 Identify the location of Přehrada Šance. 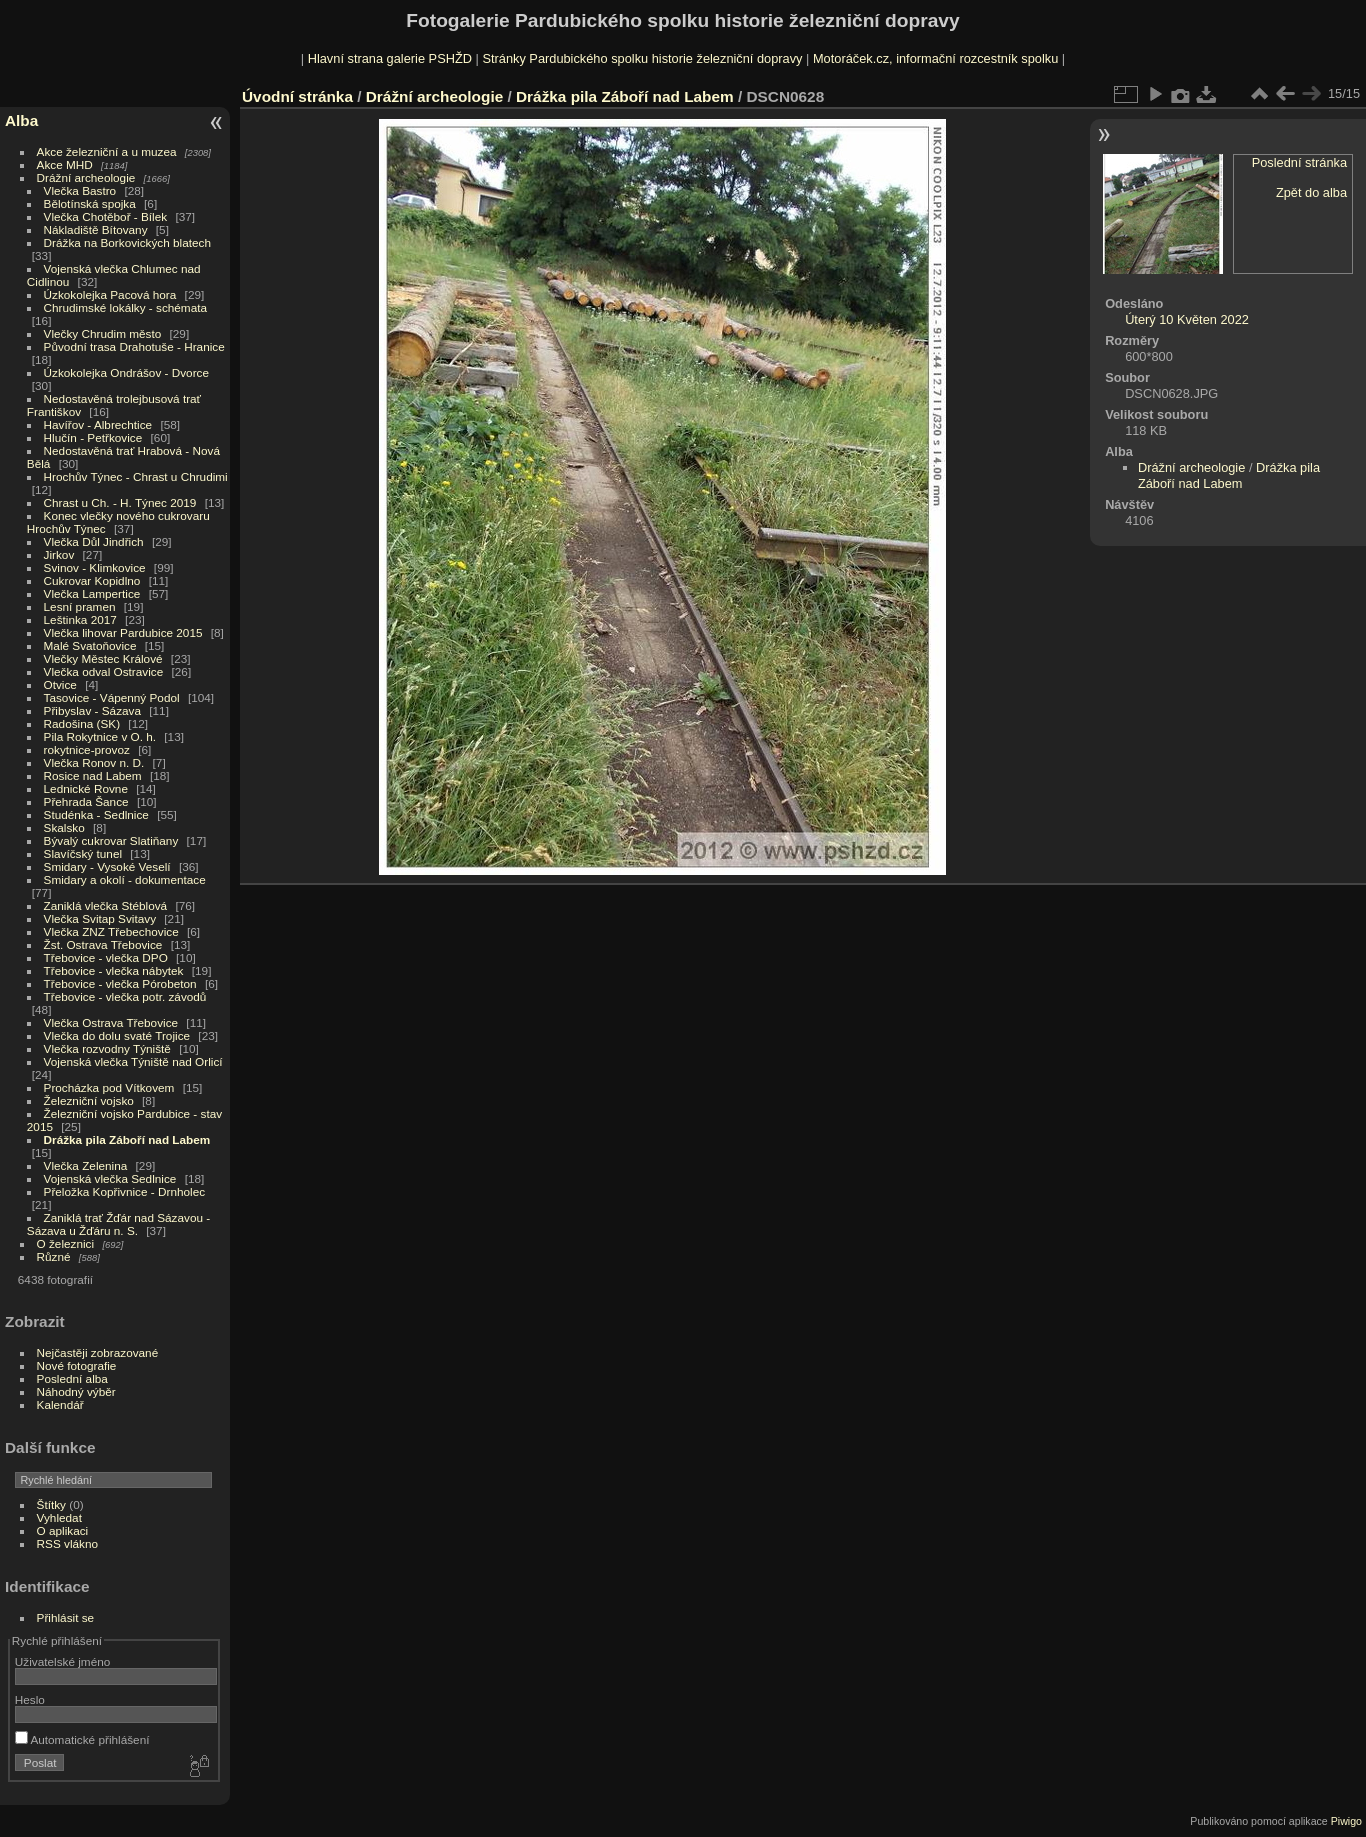
(86, 801).